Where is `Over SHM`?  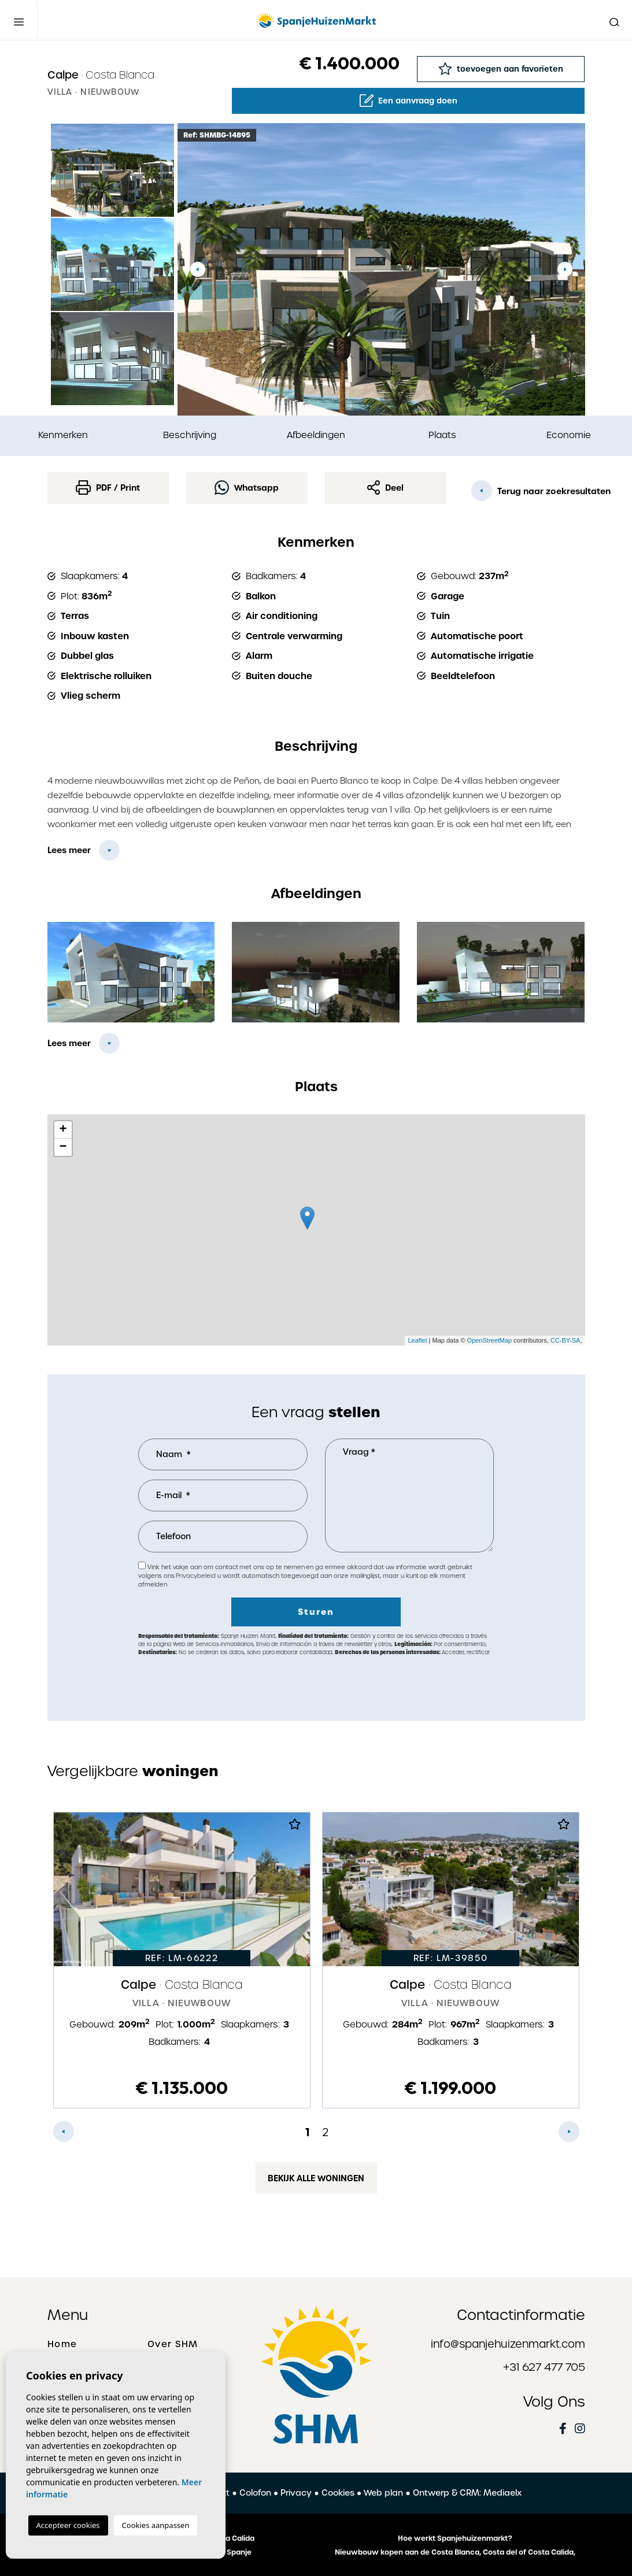
Over SHM is located at coordinates (172, 2344).